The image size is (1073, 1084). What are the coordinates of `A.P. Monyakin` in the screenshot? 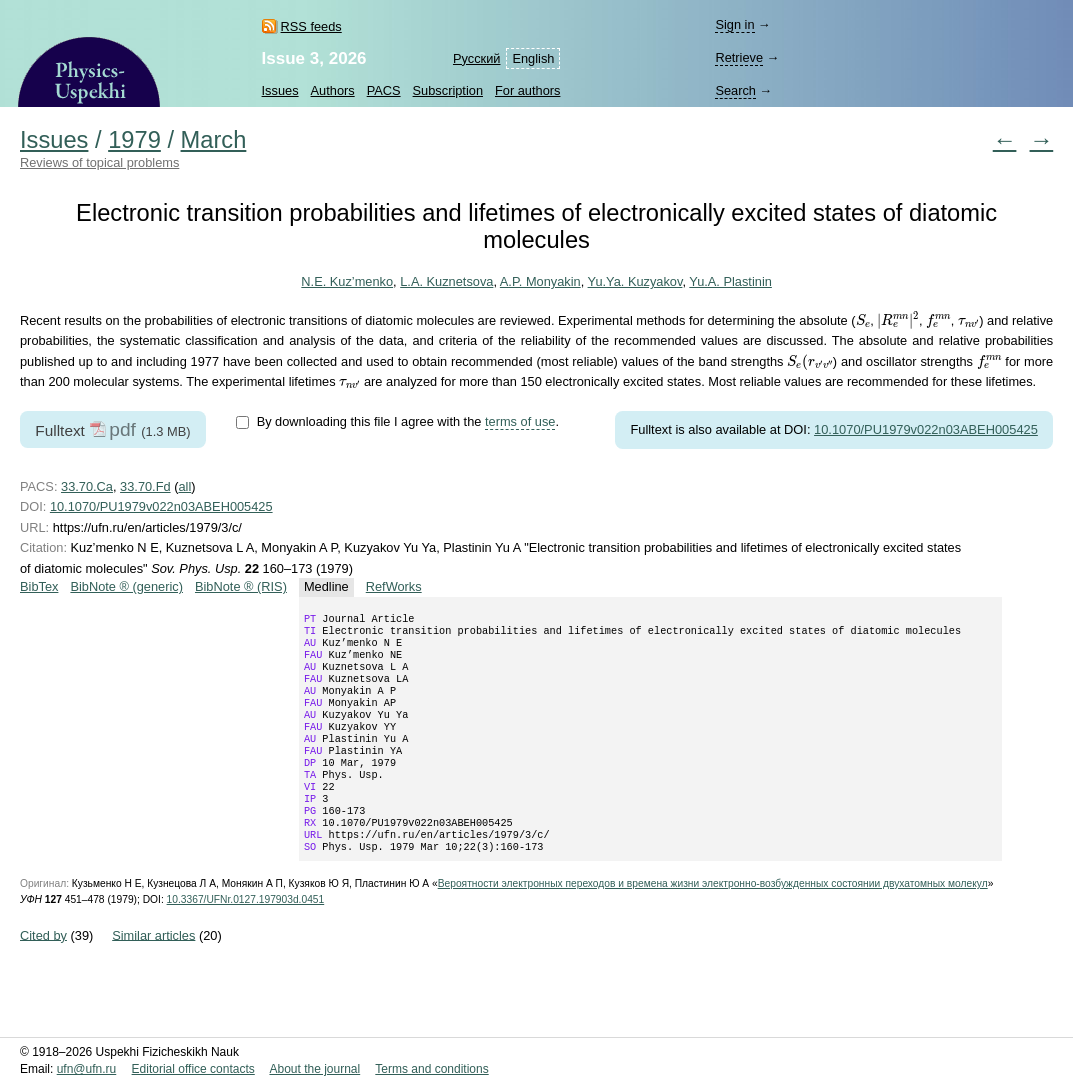 It's located at (540, 281).